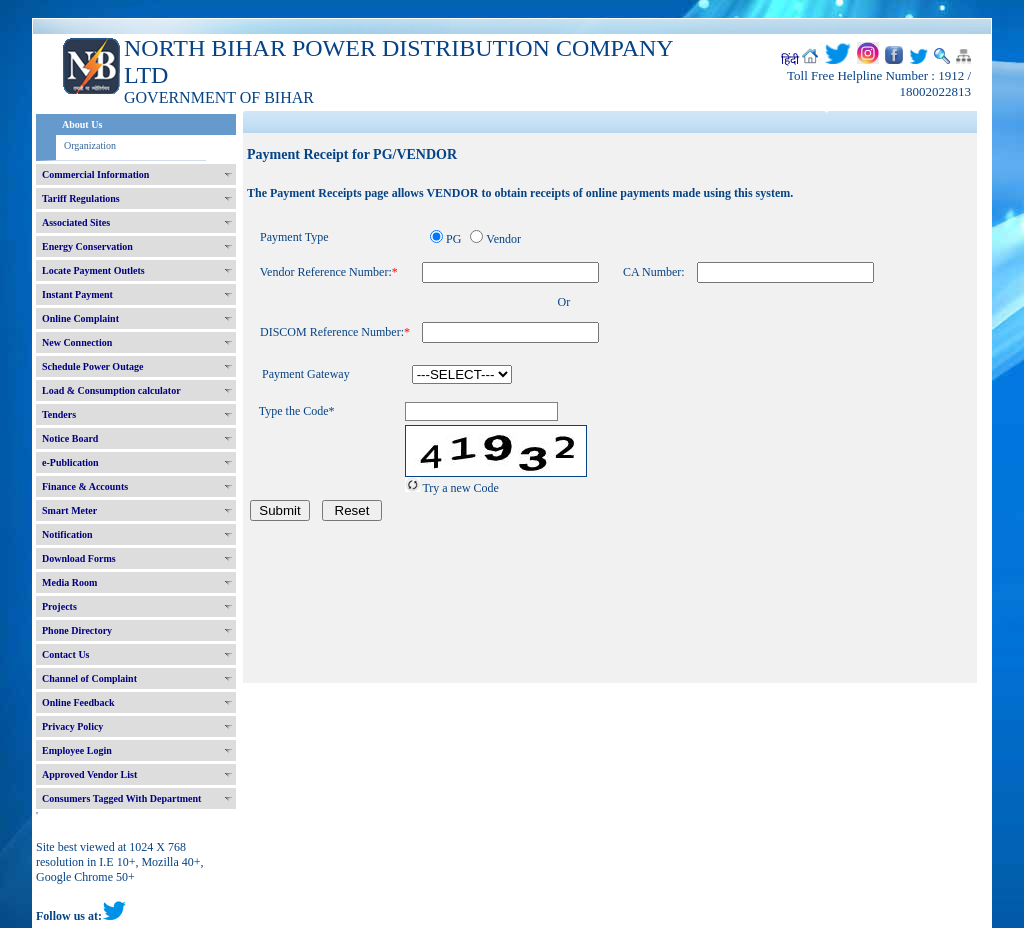  What do you see at coordinates (67, 534) in the screenshot?
I see `Notification` at bounding box center [67, 534].